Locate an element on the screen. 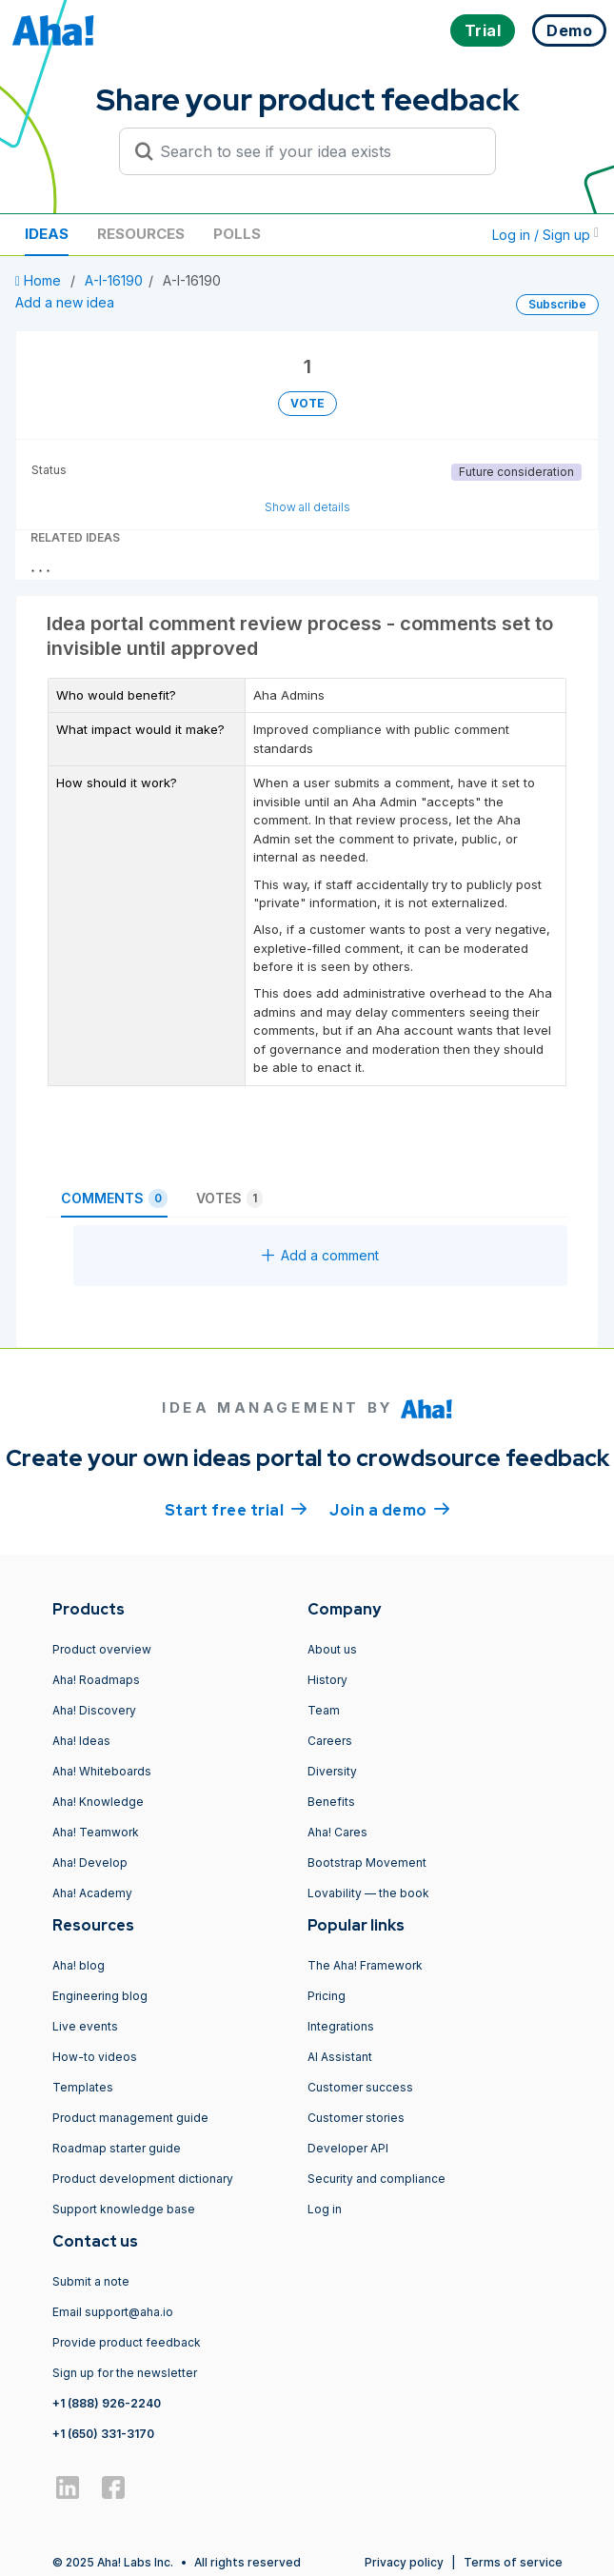 This screenshot has height=2576, width=614. Submit a note is located at coordinates (90, 2281).